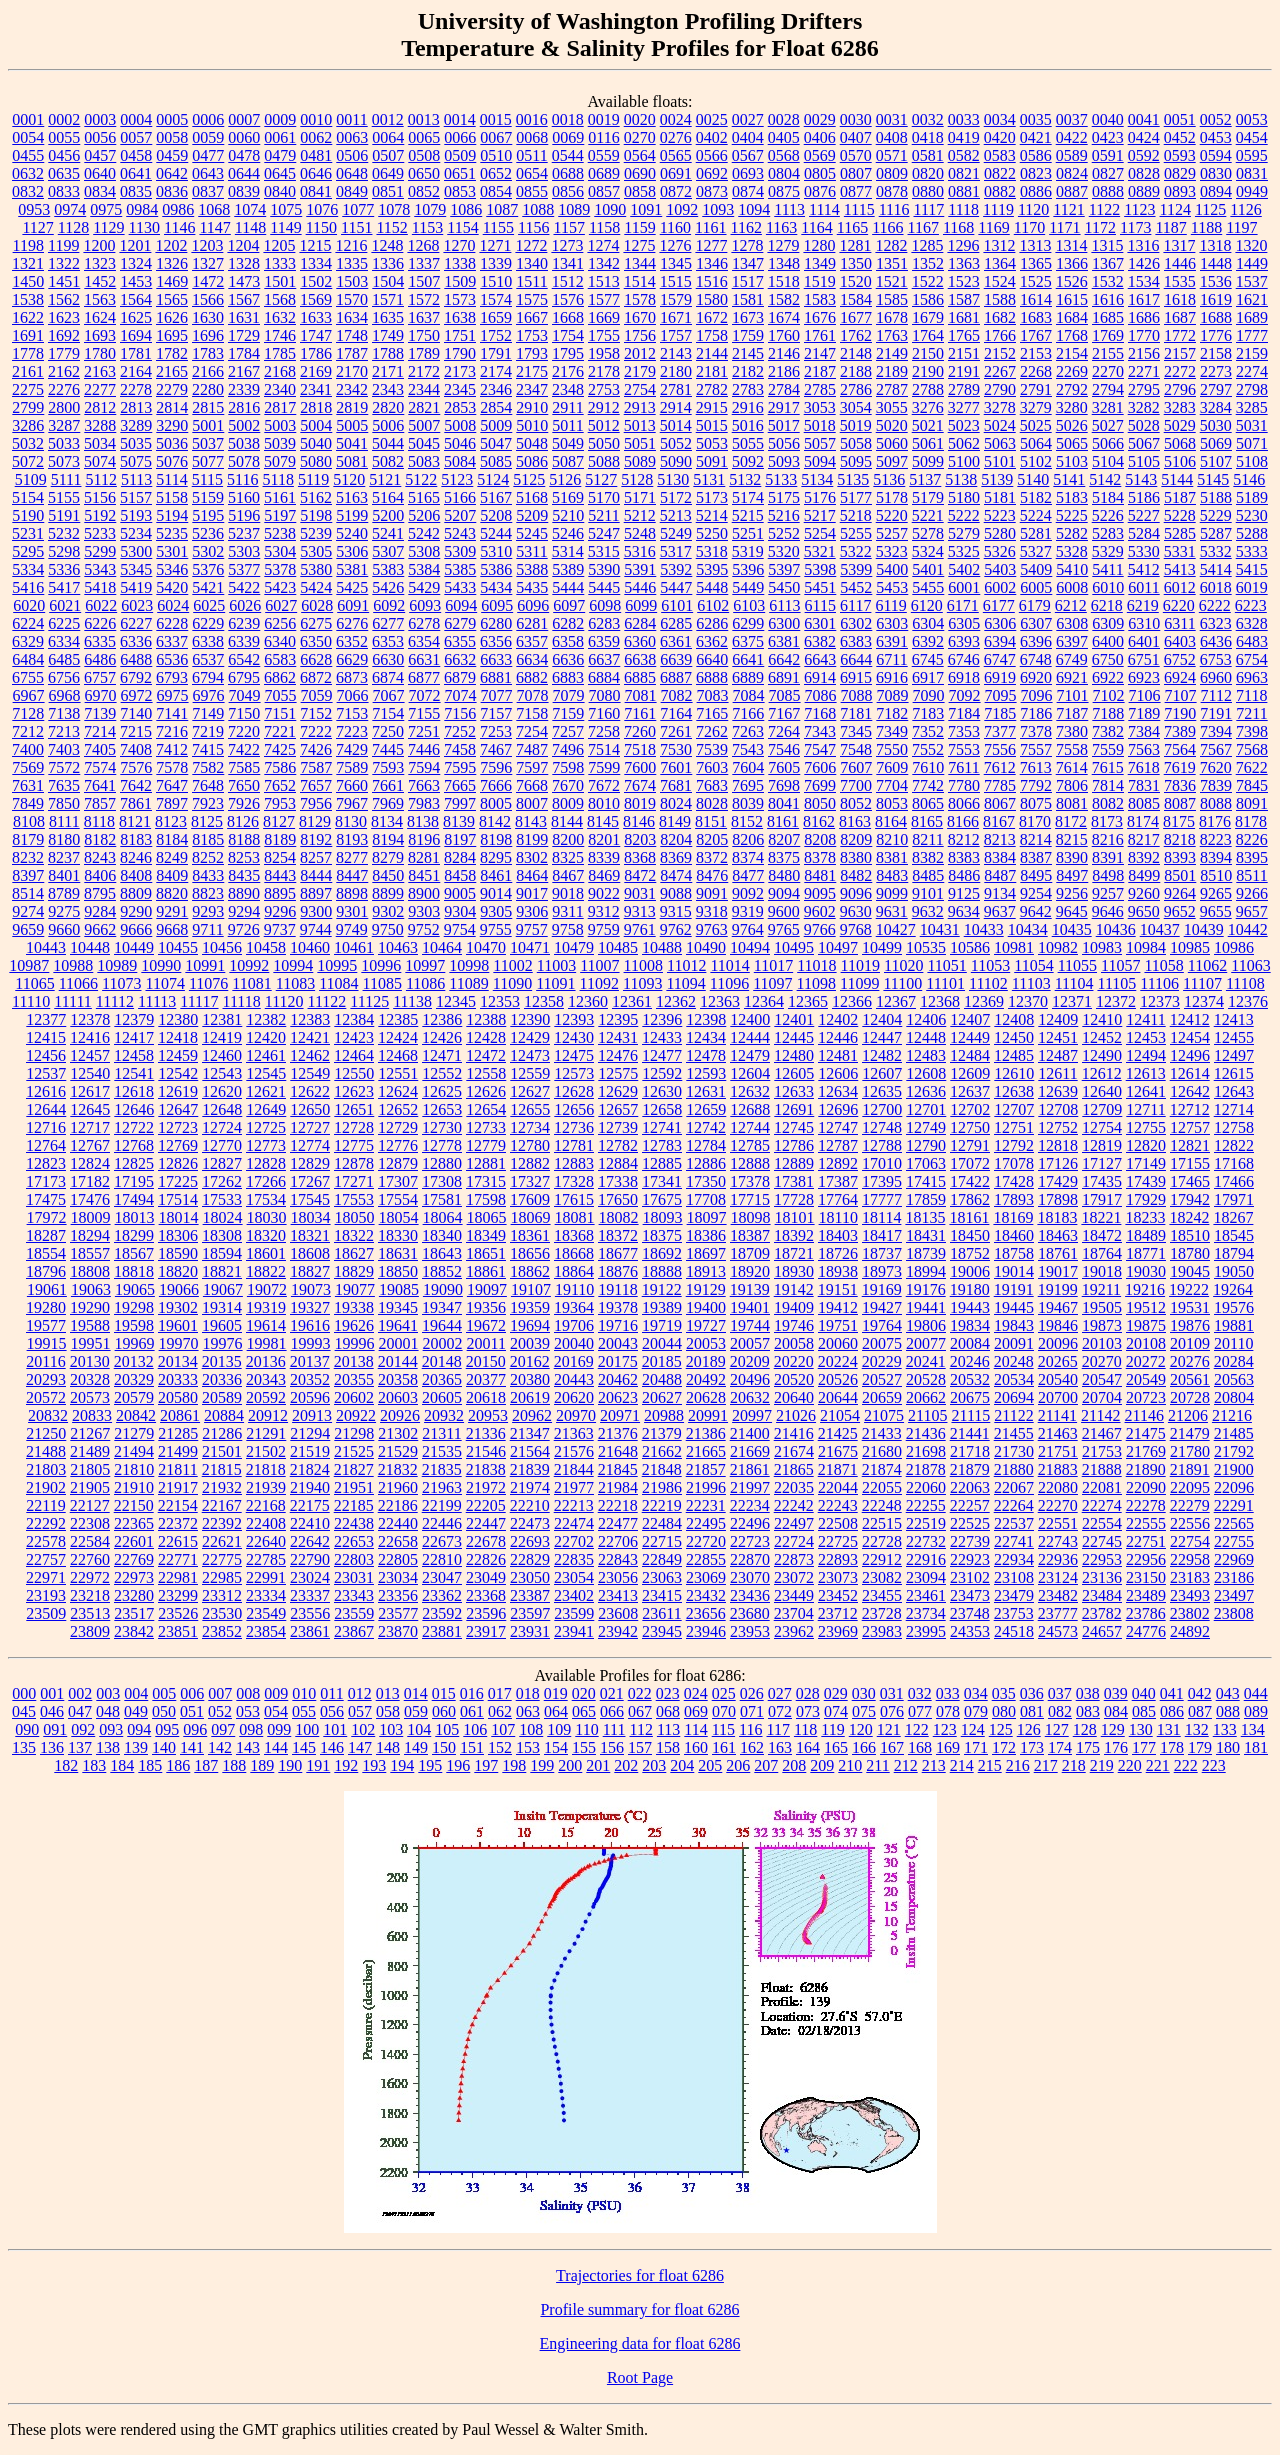 This screenshot has height=2455, width=1280. Describe the element at coordinates (1180, 785) in the screenshot. I see `7836` at that location.